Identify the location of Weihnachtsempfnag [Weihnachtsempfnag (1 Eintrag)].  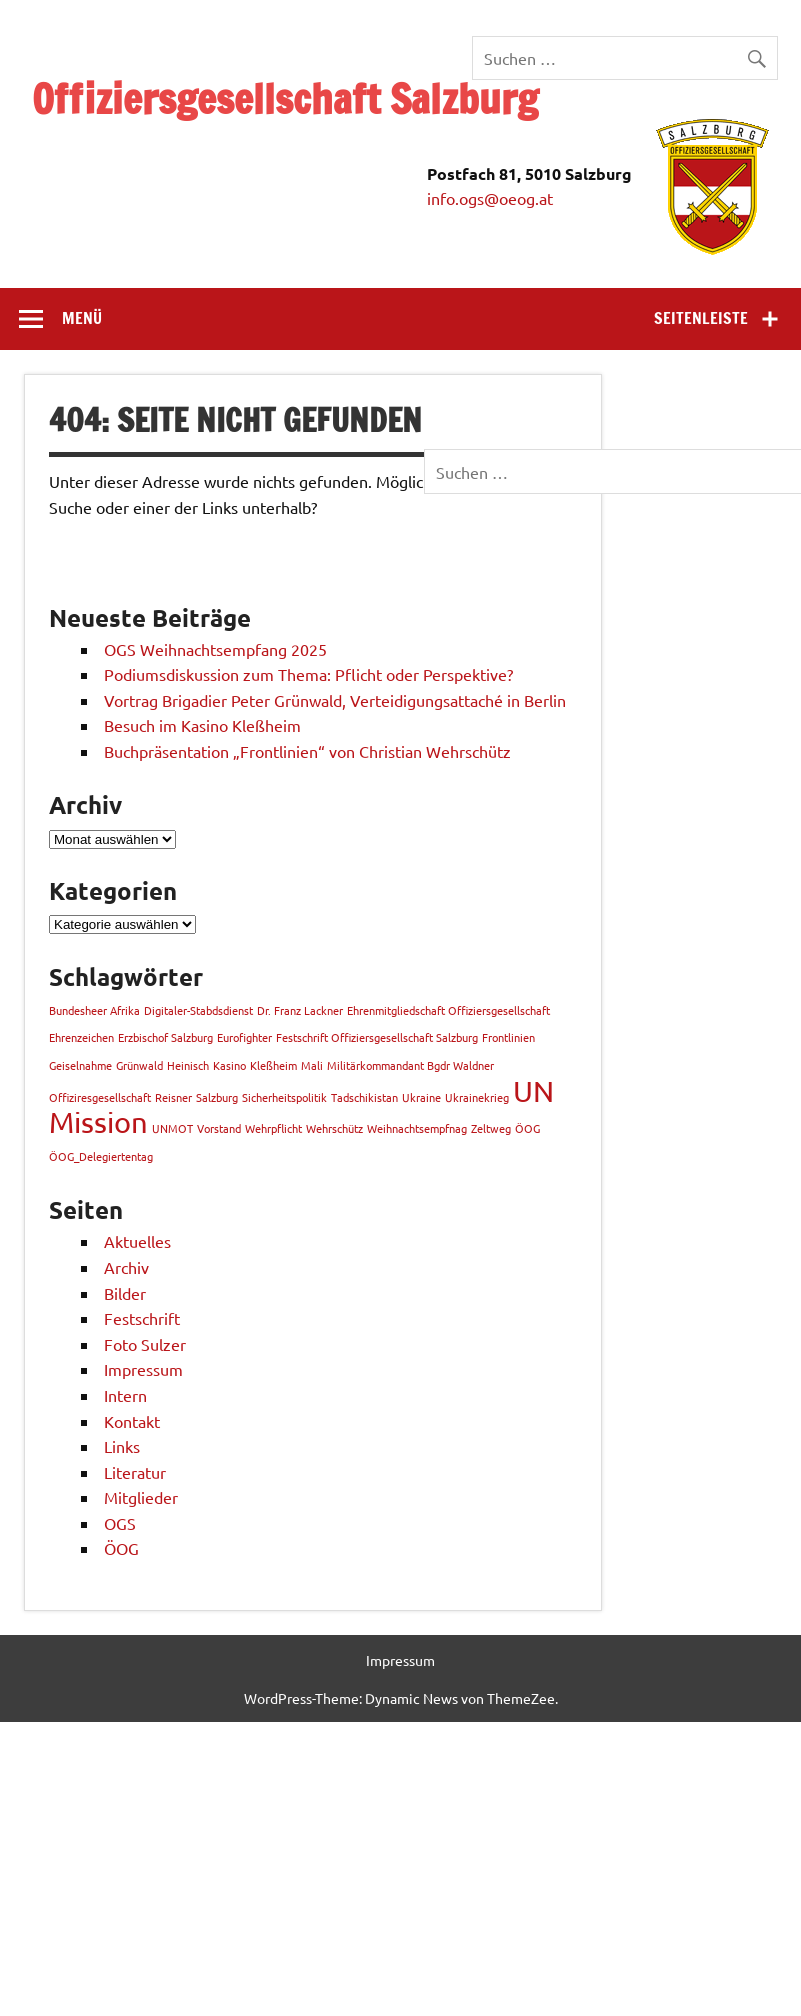
(417, 1128).